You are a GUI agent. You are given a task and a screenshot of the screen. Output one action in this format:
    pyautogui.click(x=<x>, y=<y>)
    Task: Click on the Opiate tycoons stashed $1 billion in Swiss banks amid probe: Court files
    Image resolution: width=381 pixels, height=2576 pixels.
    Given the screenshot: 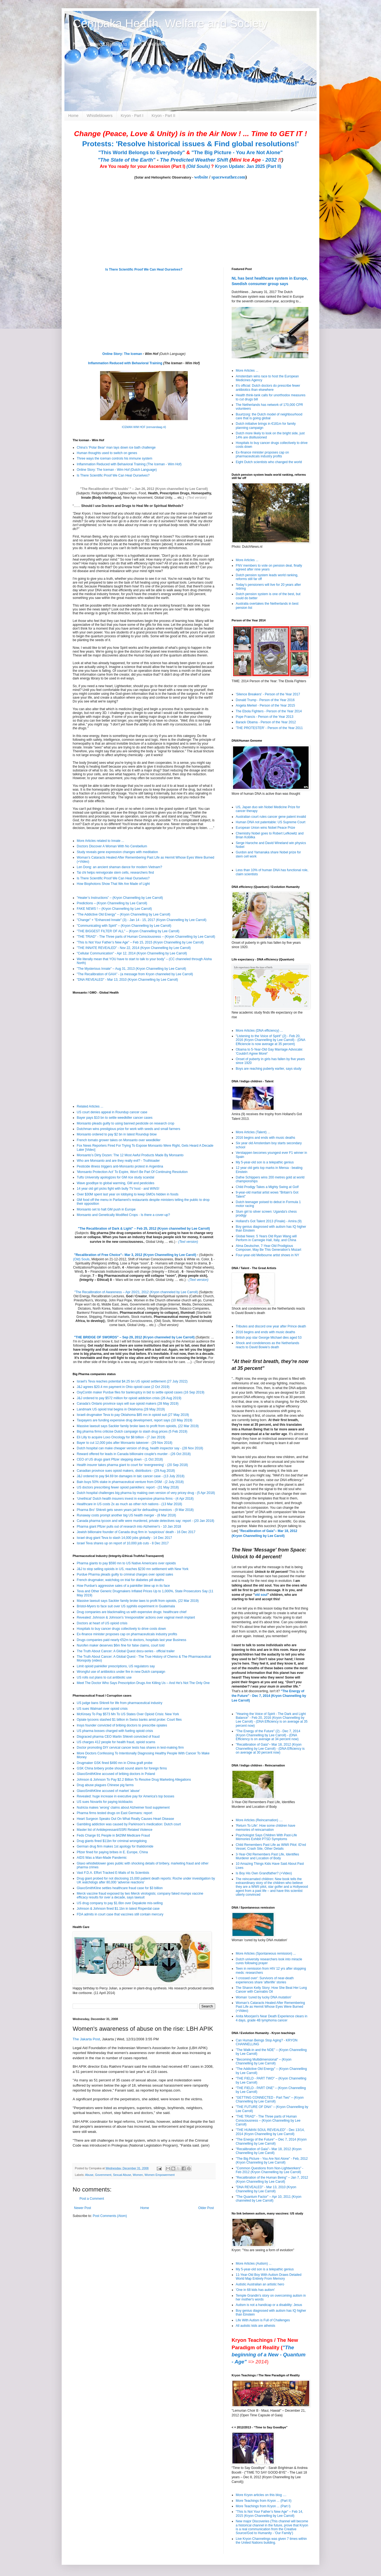 What is the action you would take?
    pyautogui.click(x=129, y=1720)
    